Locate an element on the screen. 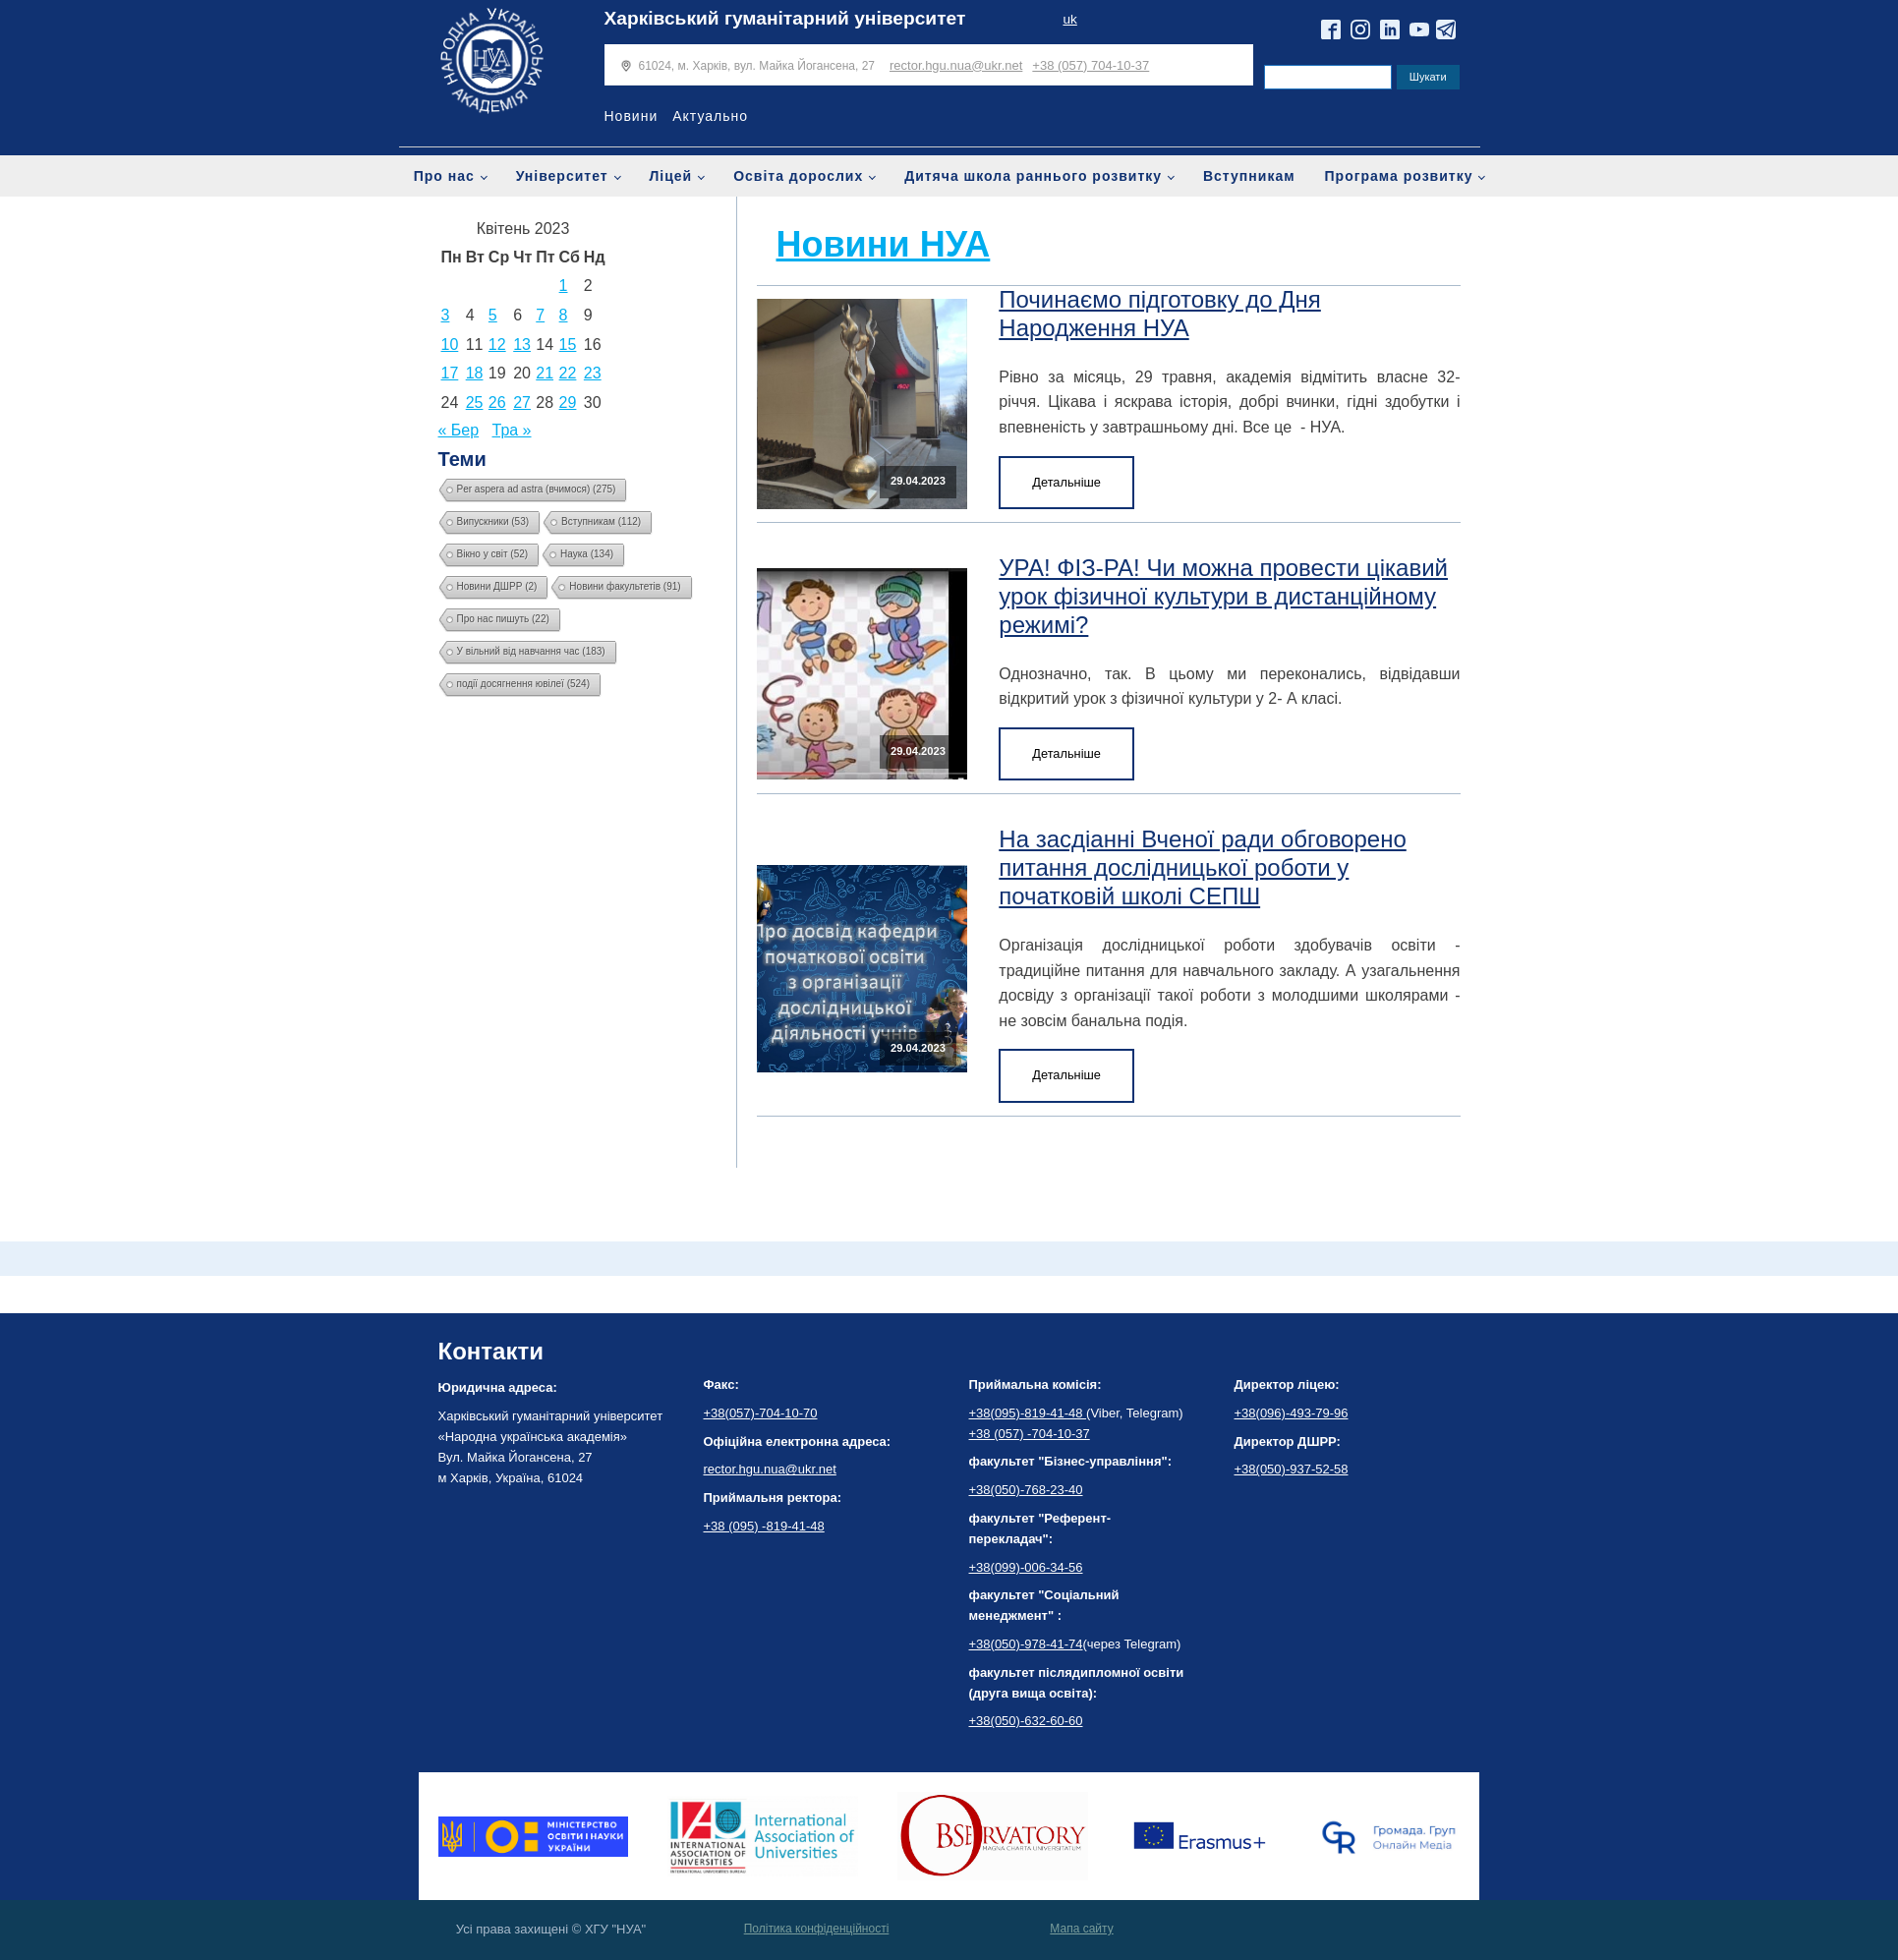 The height and width of the screenshot is (1960, 1898). +38(050)-937-52-58 is located at coordinates (1292, 1469).